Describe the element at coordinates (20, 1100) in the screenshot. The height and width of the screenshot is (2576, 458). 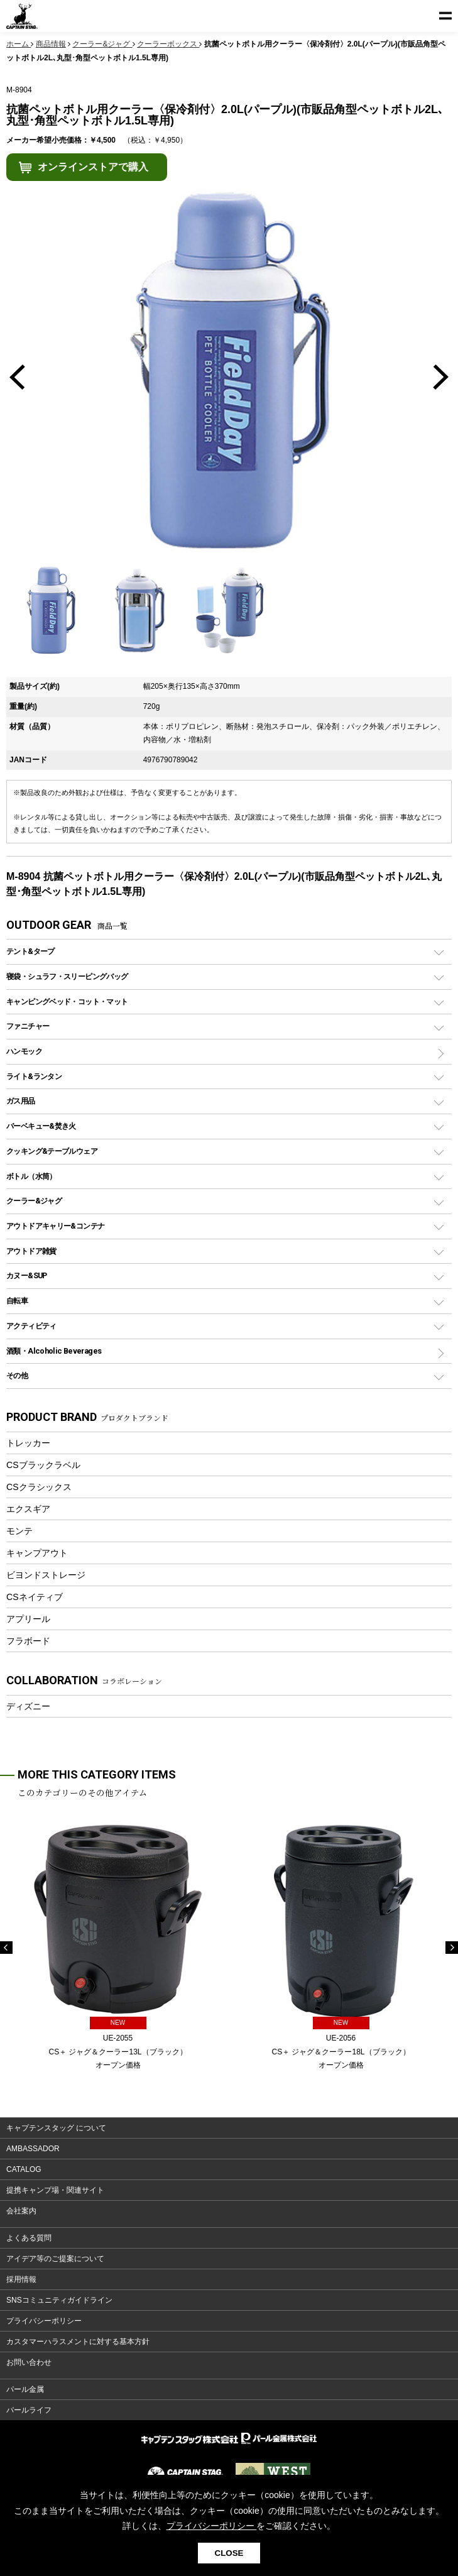
I see `ガス用品` at that location.